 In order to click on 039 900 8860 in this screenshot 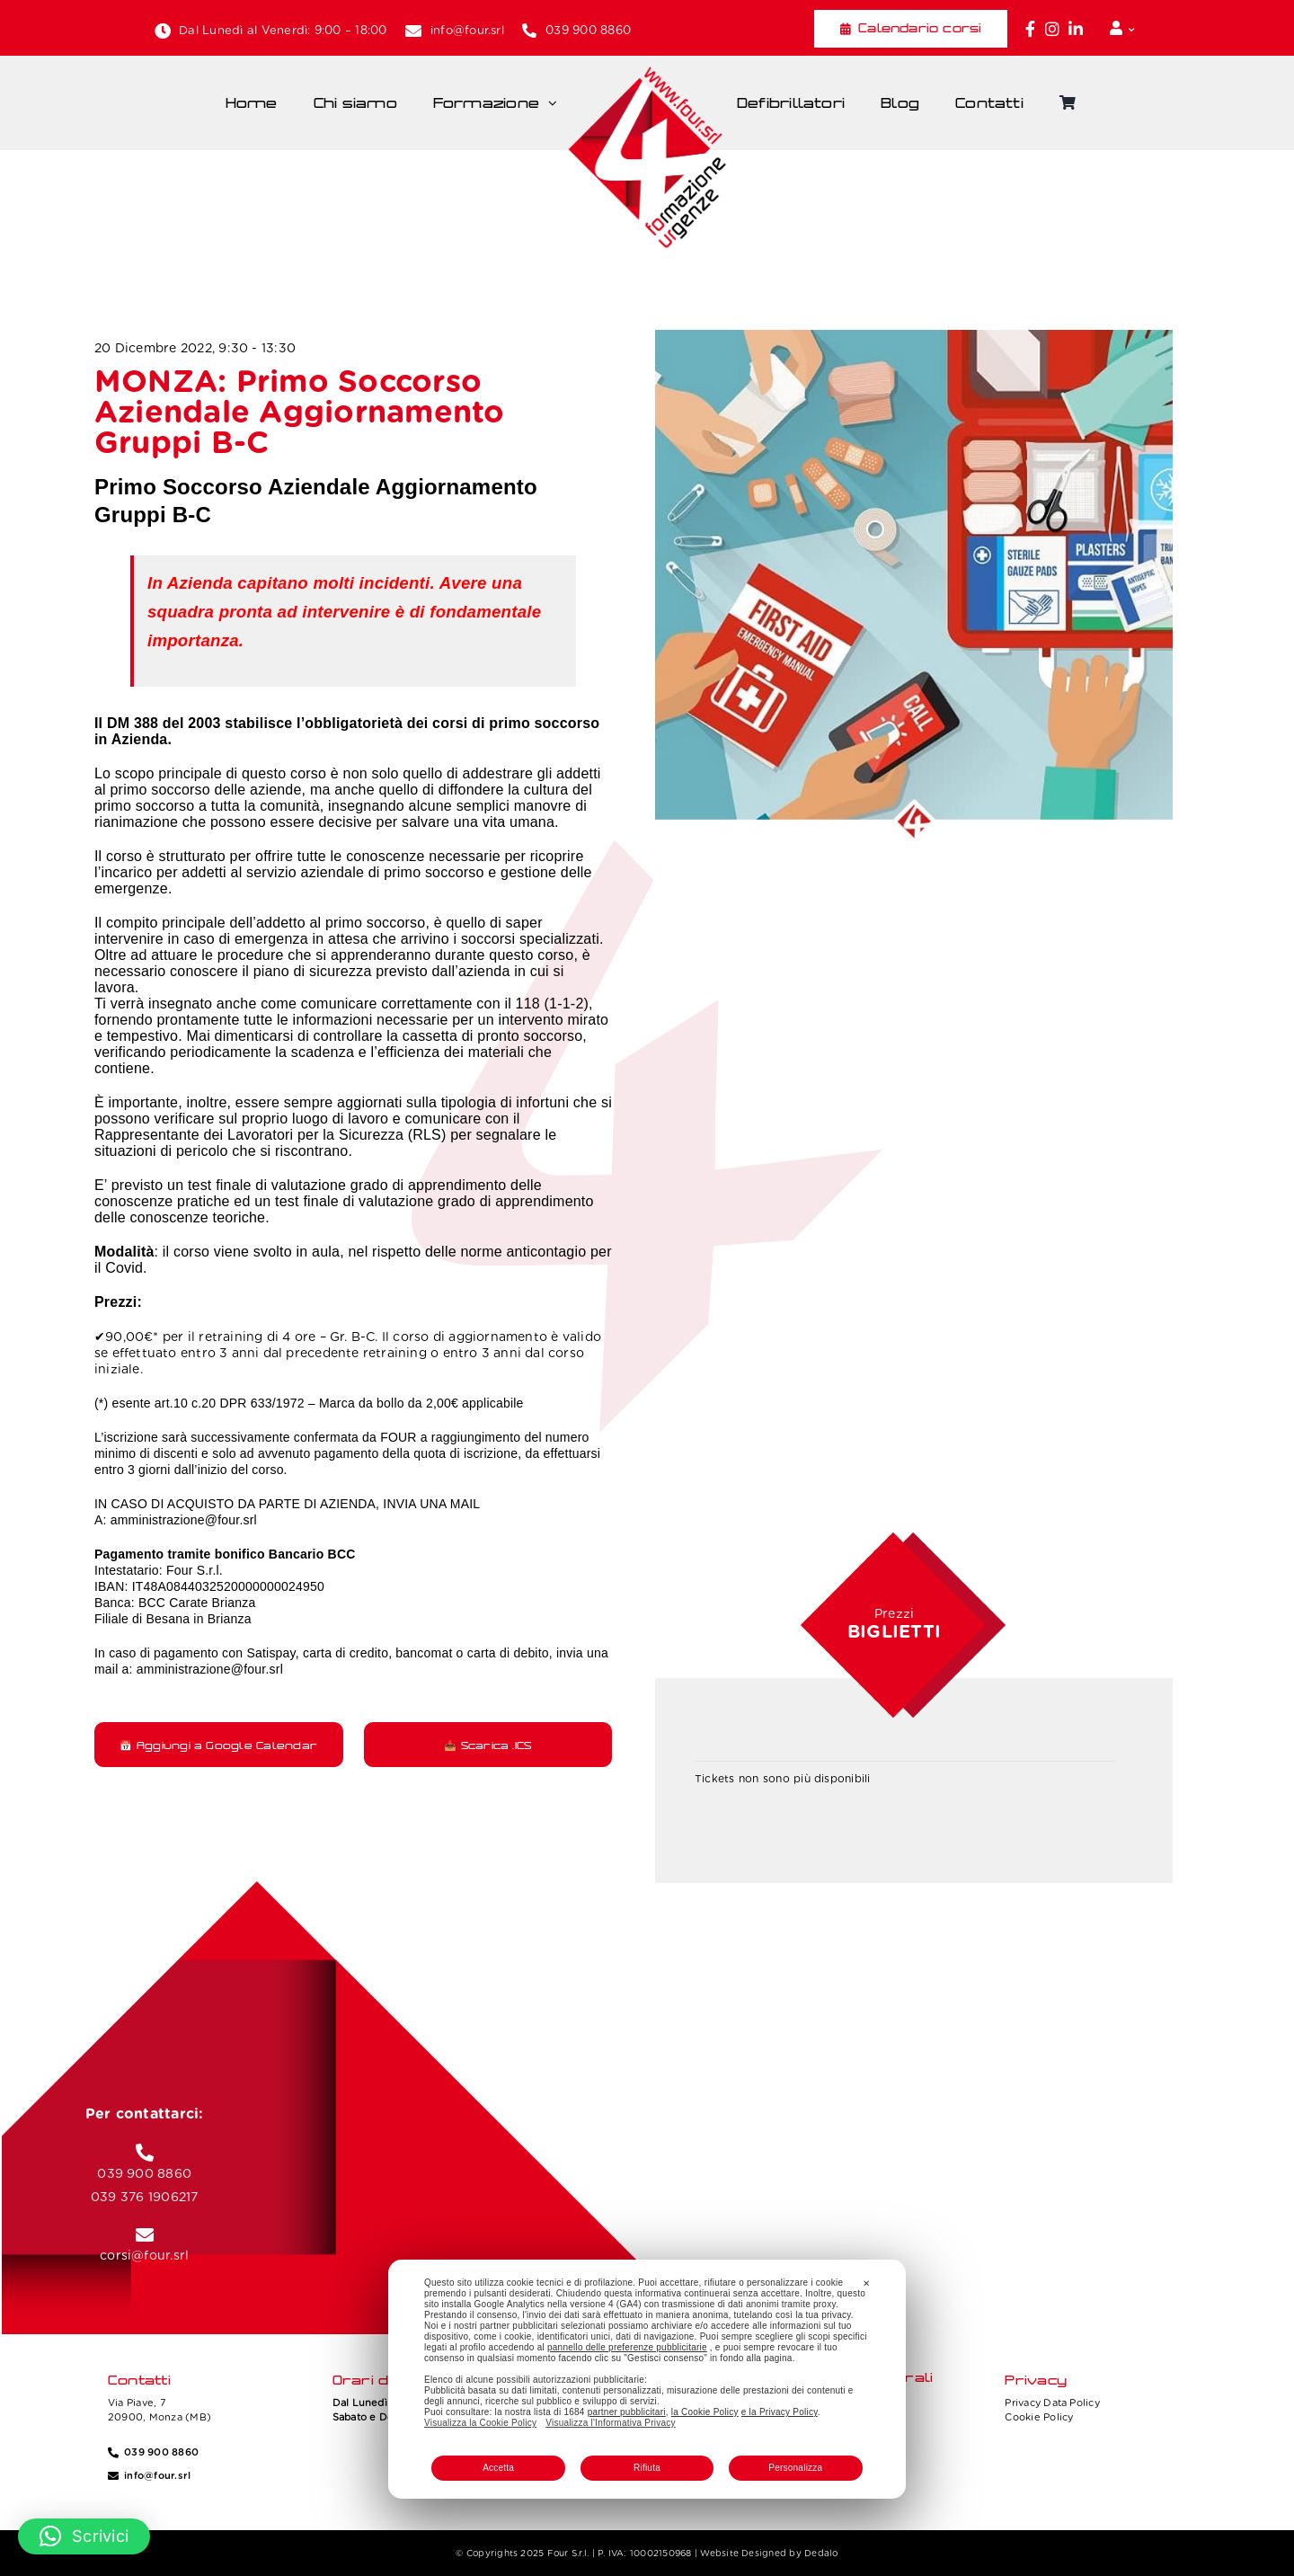, I will do `click(588, 30)`.